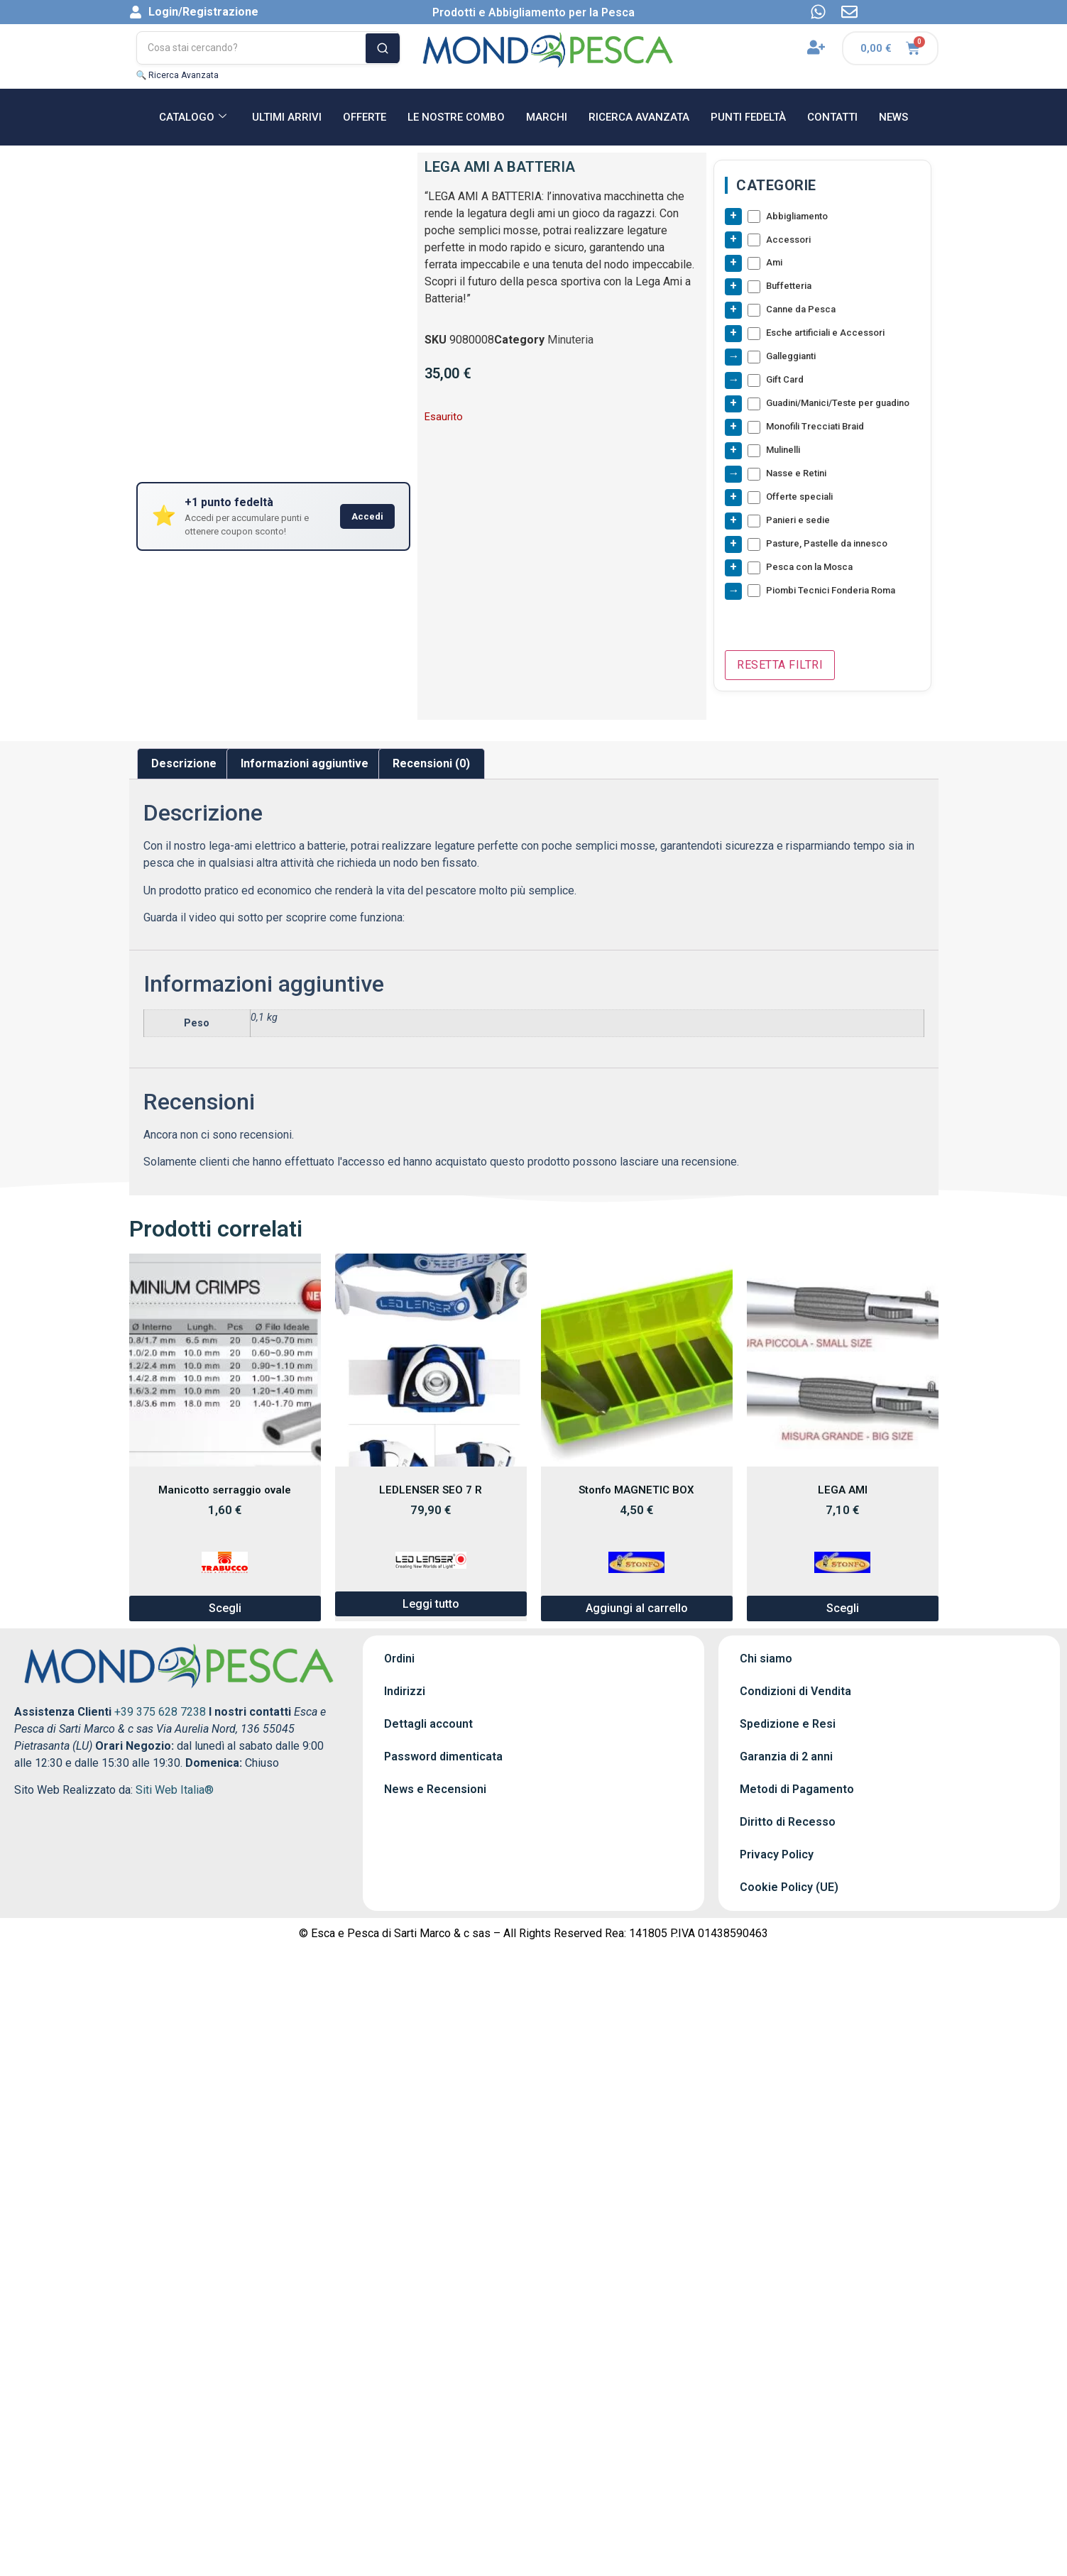 The image size is (1067, 2576). Describe the element at coordinates (175, 1790) in the screenshot. I see `Siti Web Italia®` at that location.